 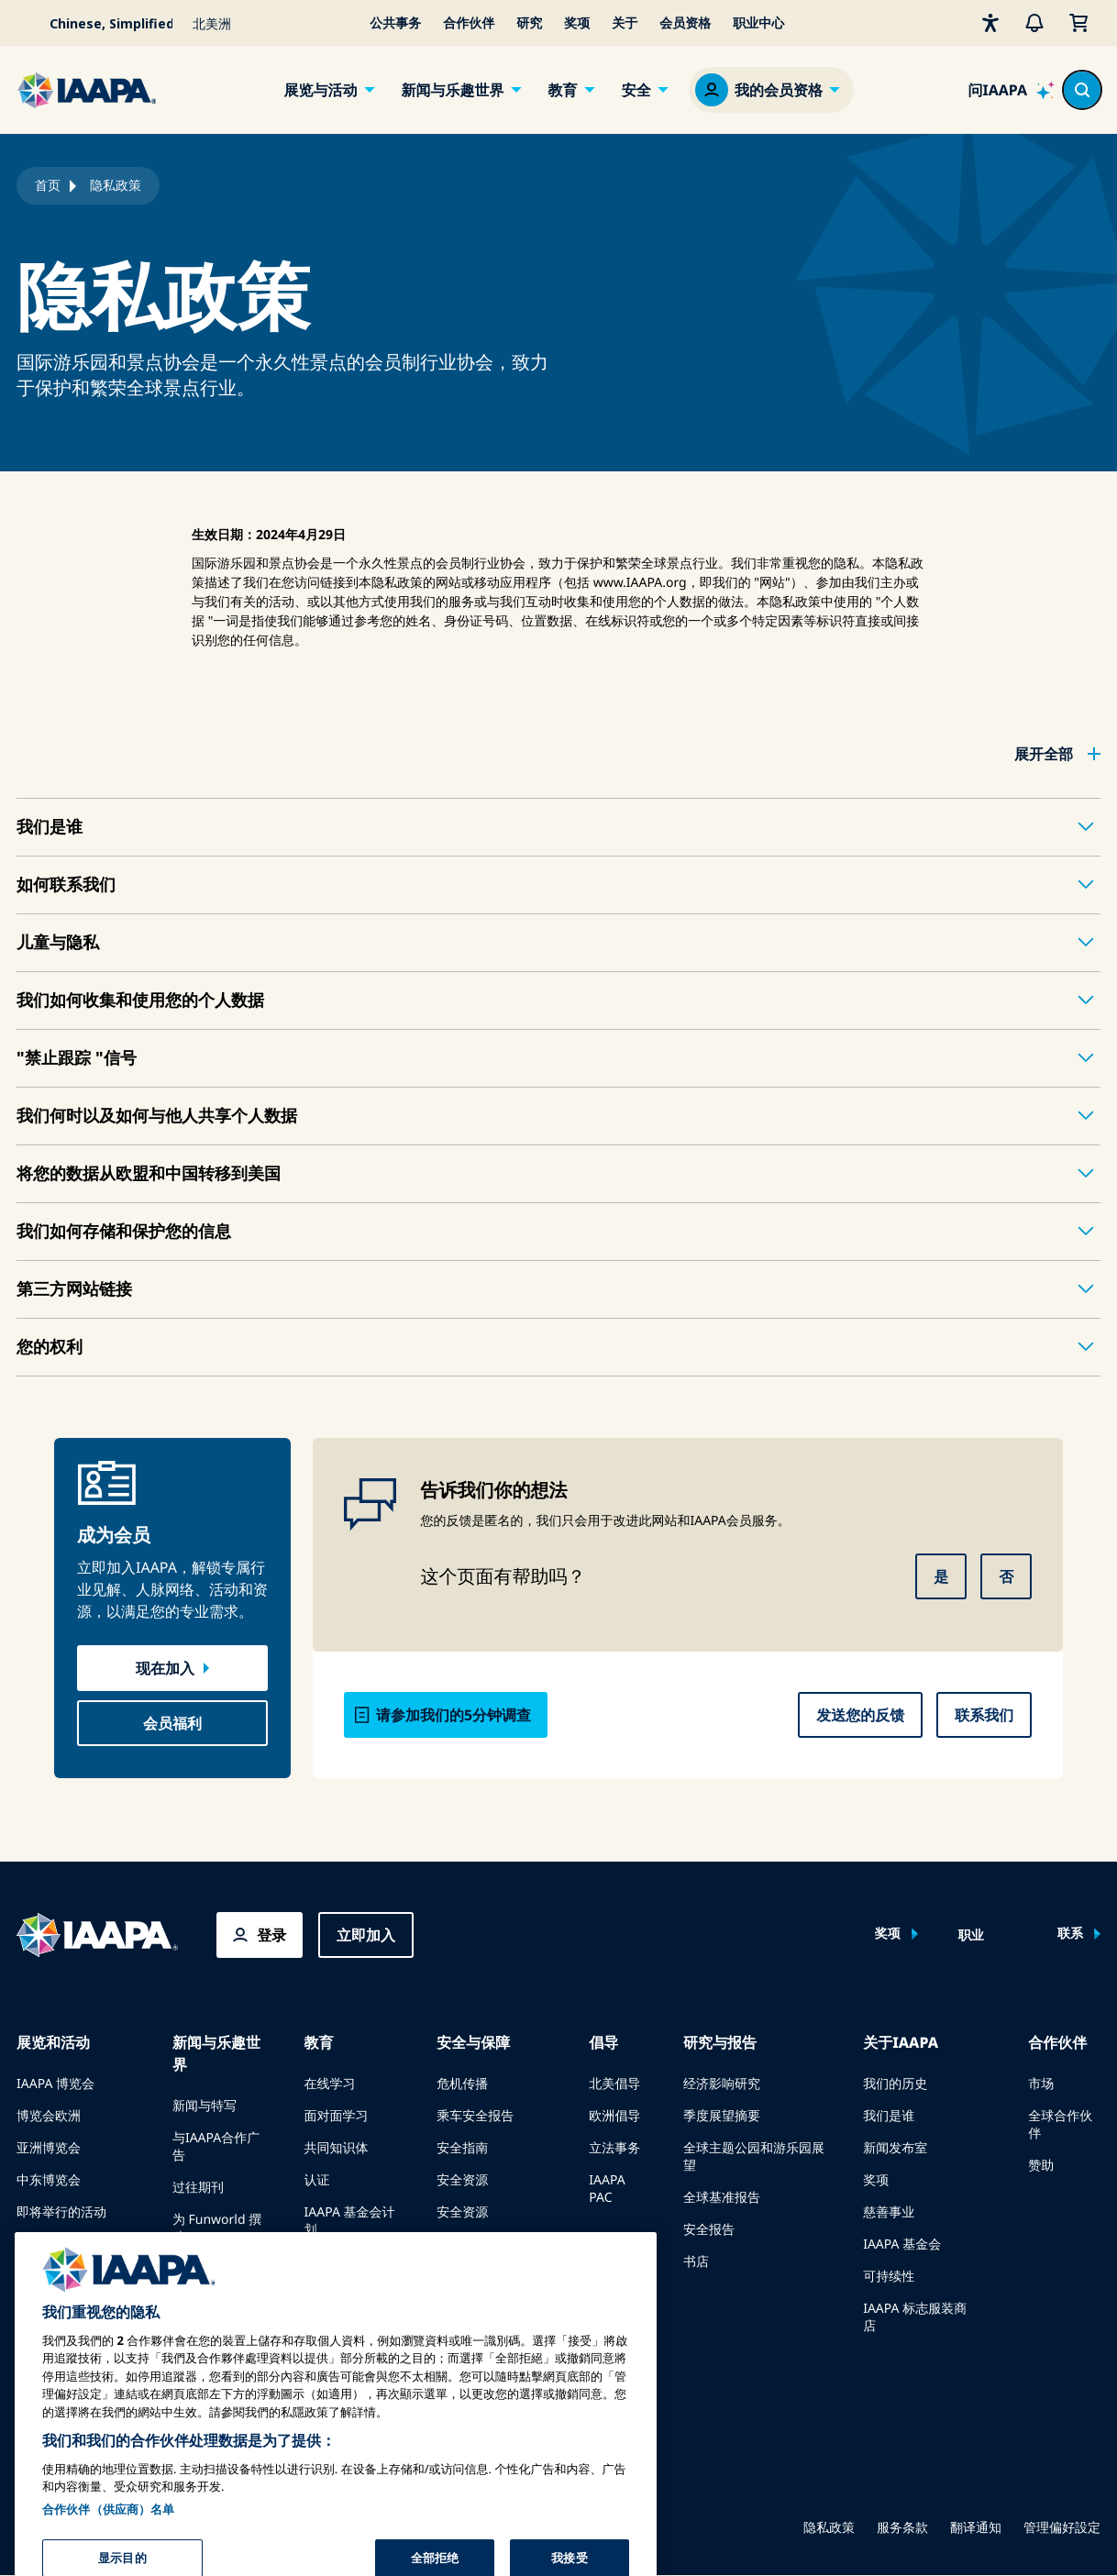 I want to click on 新闻与特写, so click(x=204, y=2106).